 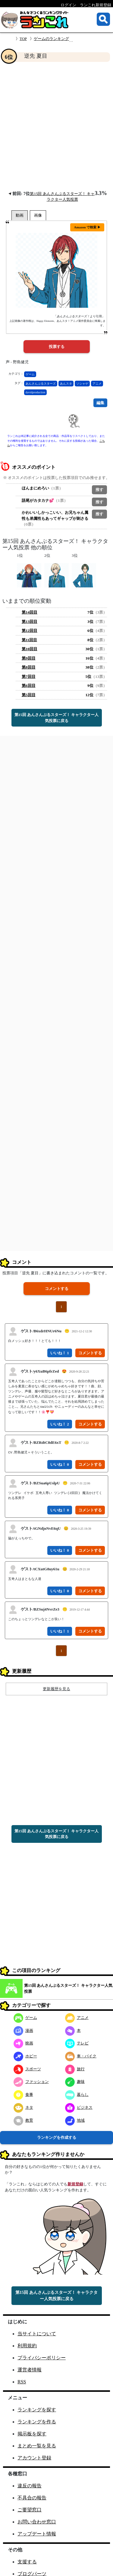 What do you see at coordinates (75, 2120) in the screenshot?
I see `地域` at bounding box center [75, 2120].